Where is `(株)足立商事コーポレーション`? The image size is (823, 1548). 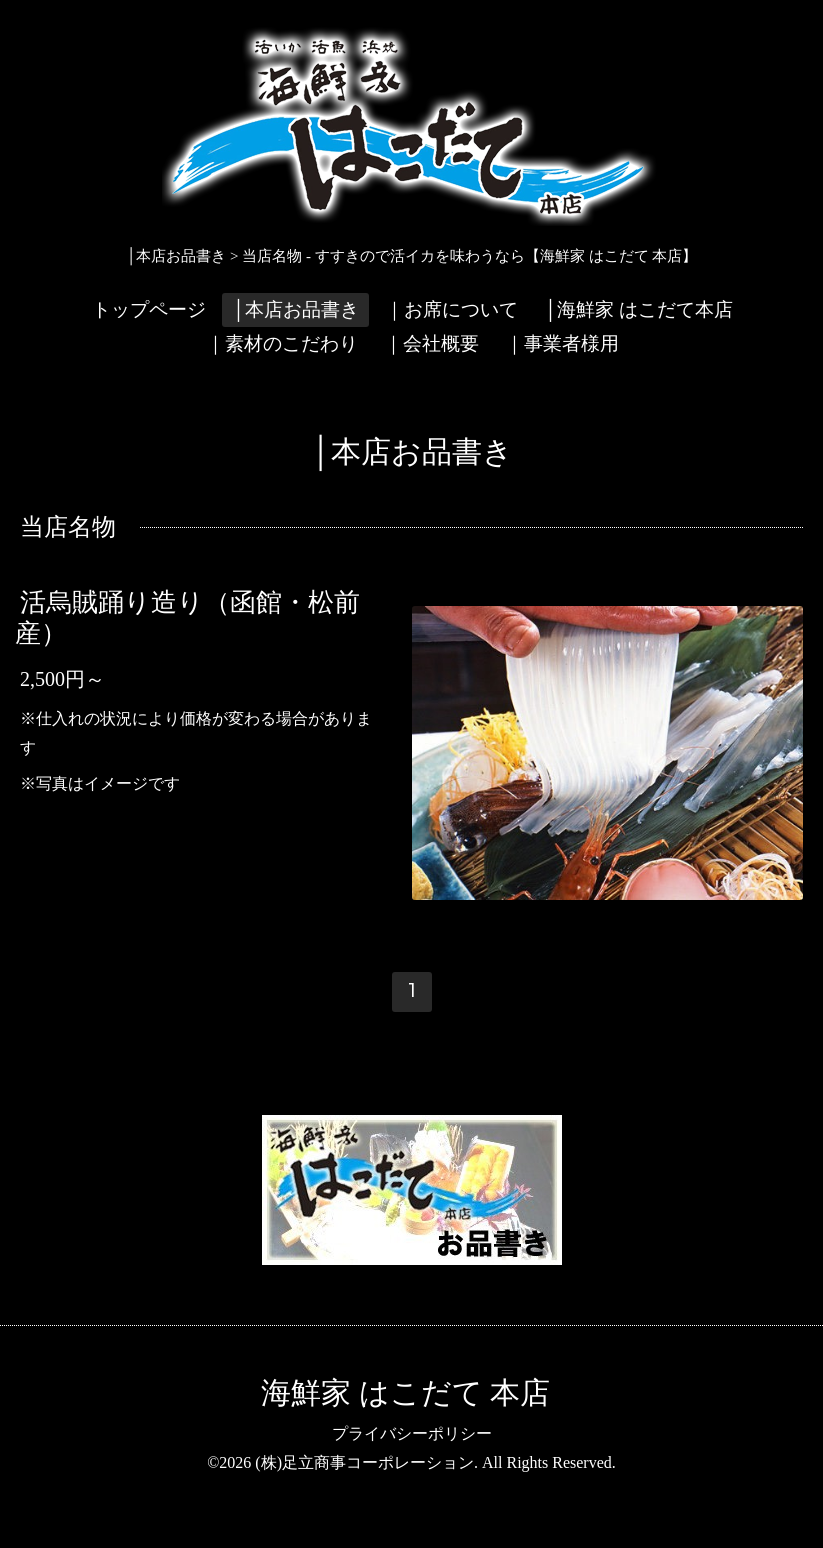 (株)足立商事コーポレーション is located at coordinates (364, 1462).